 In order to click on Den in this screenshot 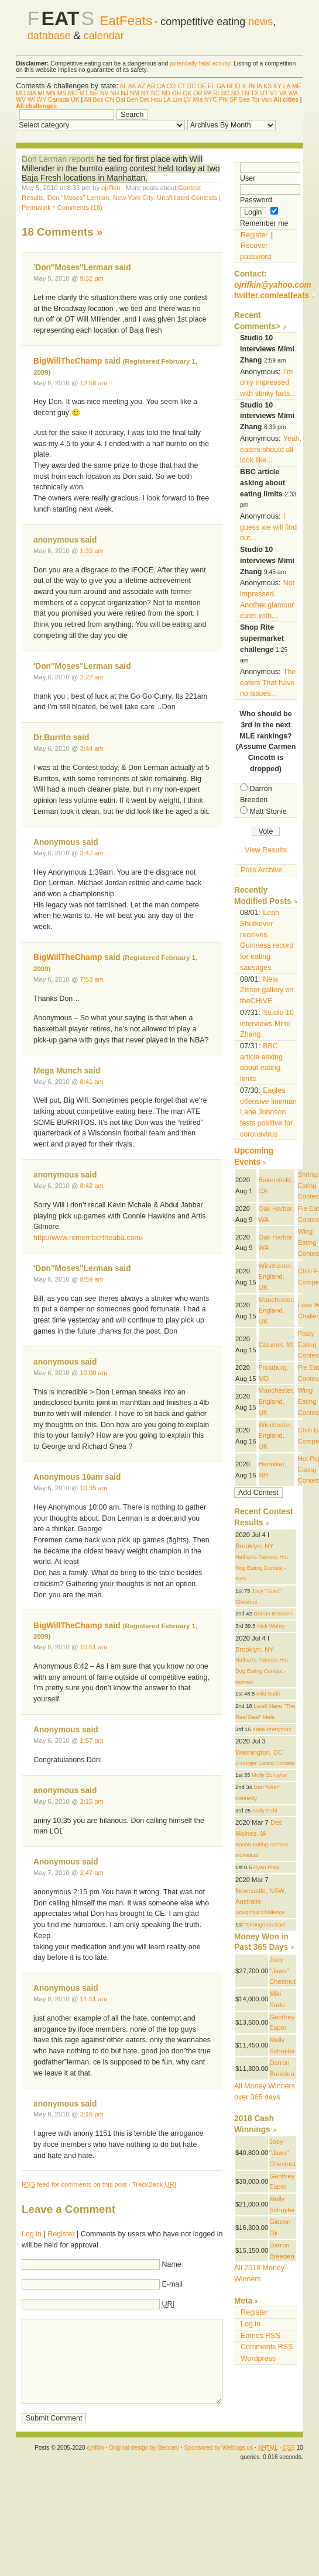, I will do `click(132, 99)`.